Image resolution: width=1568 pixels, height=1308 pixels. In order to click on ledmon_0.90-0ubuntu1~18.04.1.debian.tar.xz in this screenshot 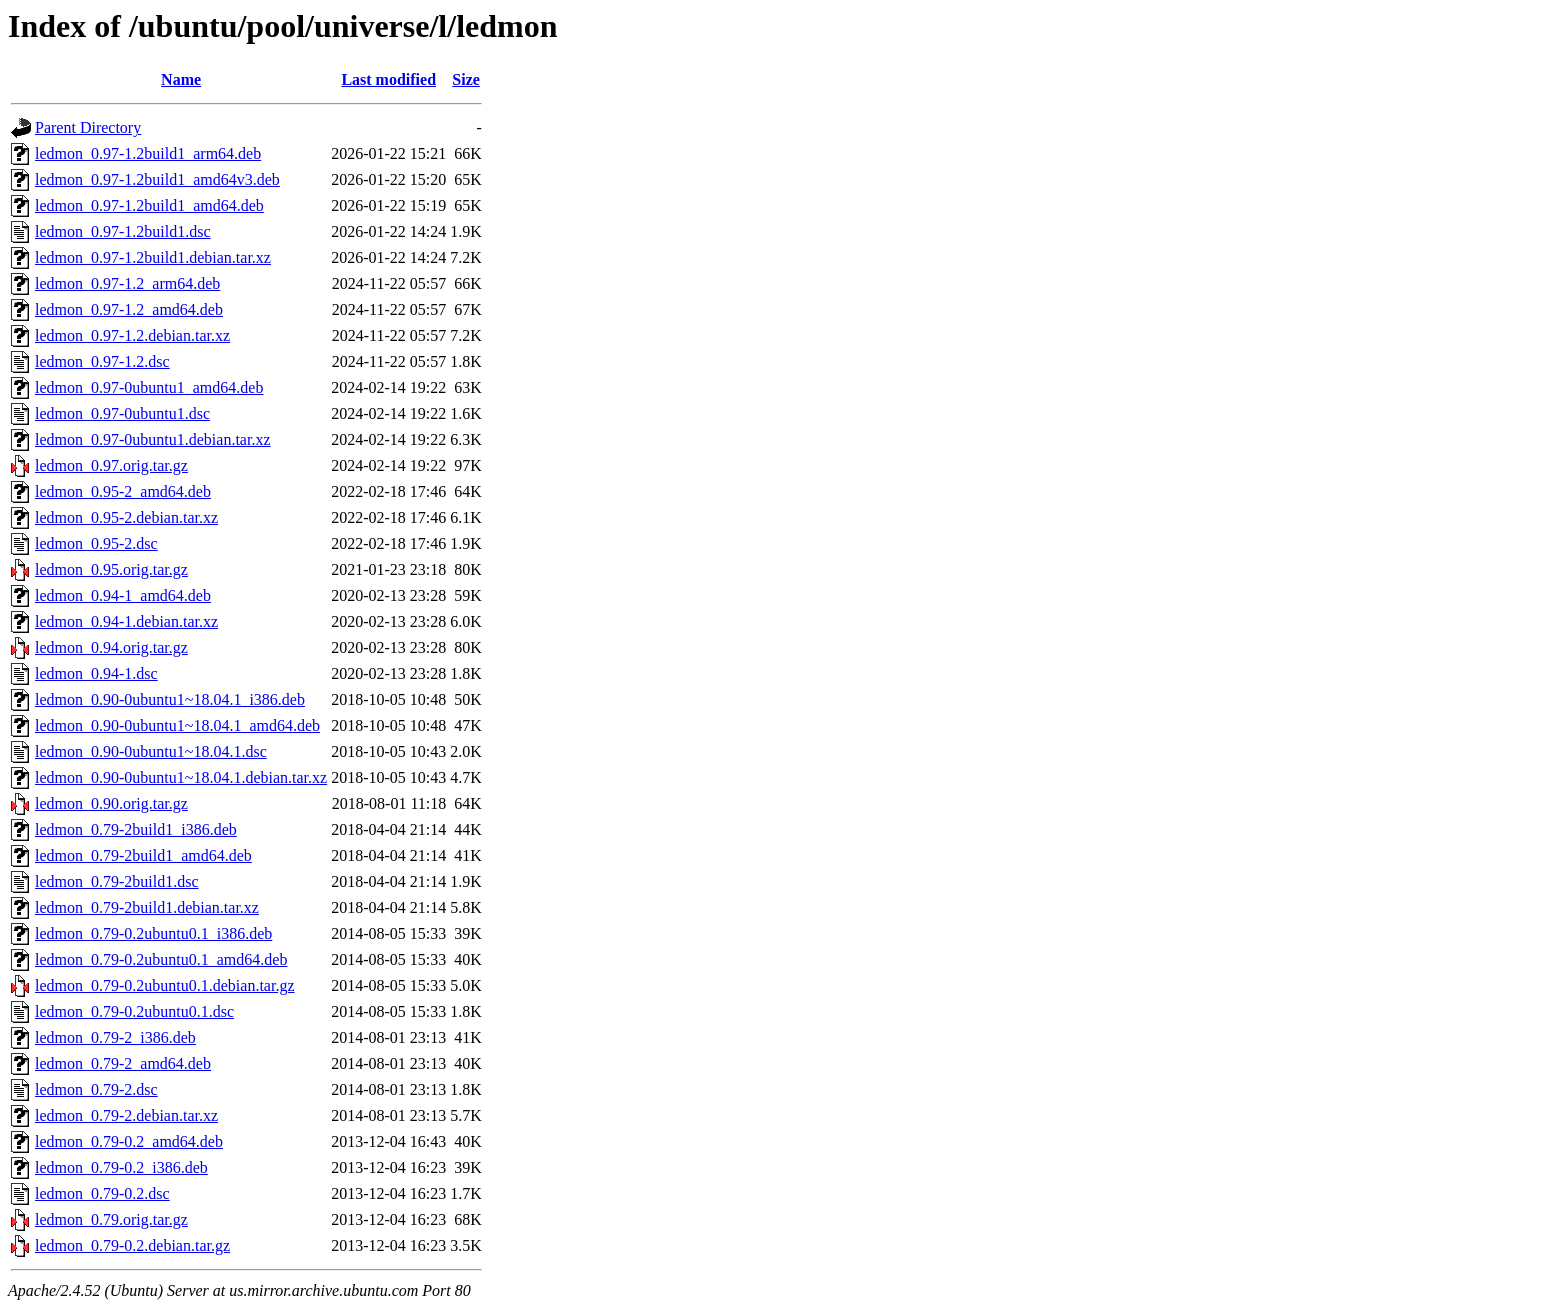, I will do `click(181, 777)`.